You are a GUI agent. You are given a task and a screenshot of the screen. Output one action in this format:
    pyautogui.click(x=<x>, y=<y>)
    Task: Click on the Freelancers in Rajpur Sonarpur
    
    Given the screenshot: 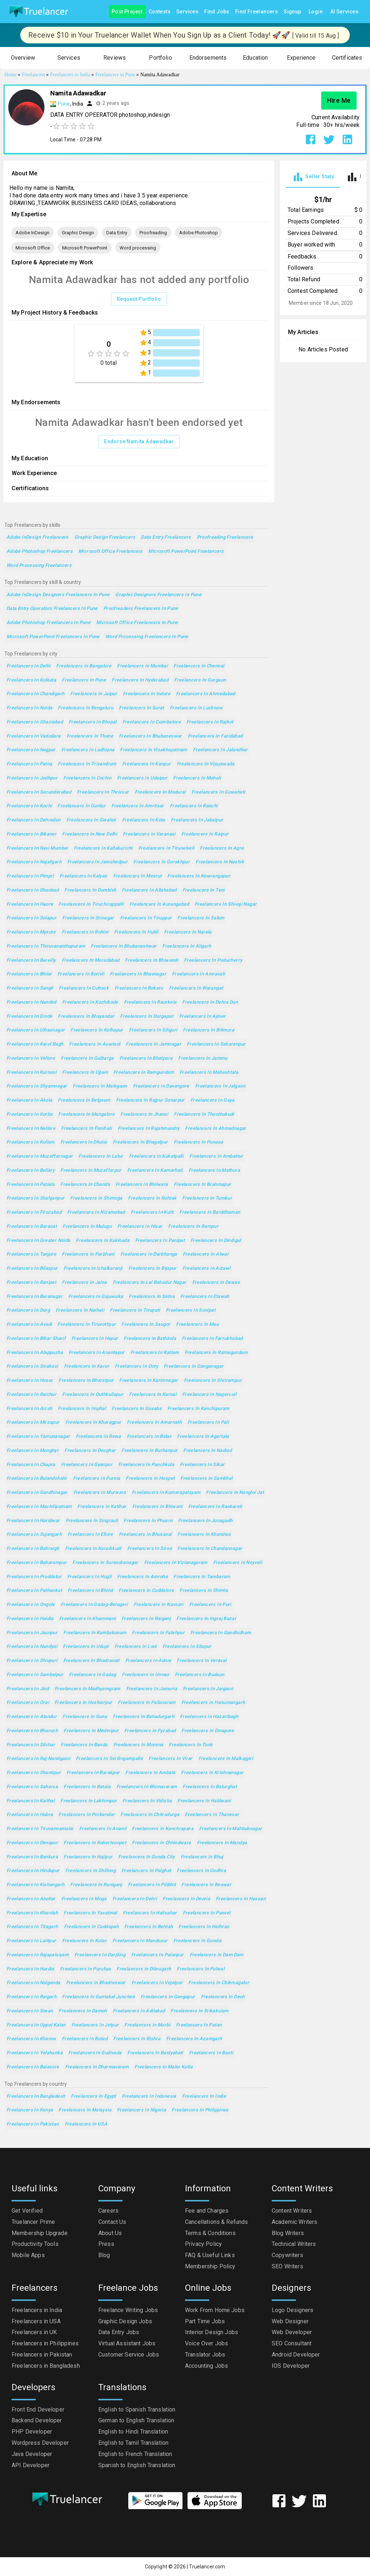 What is the action you would take?
    pyautogui.click(x=150, y=1100)
    